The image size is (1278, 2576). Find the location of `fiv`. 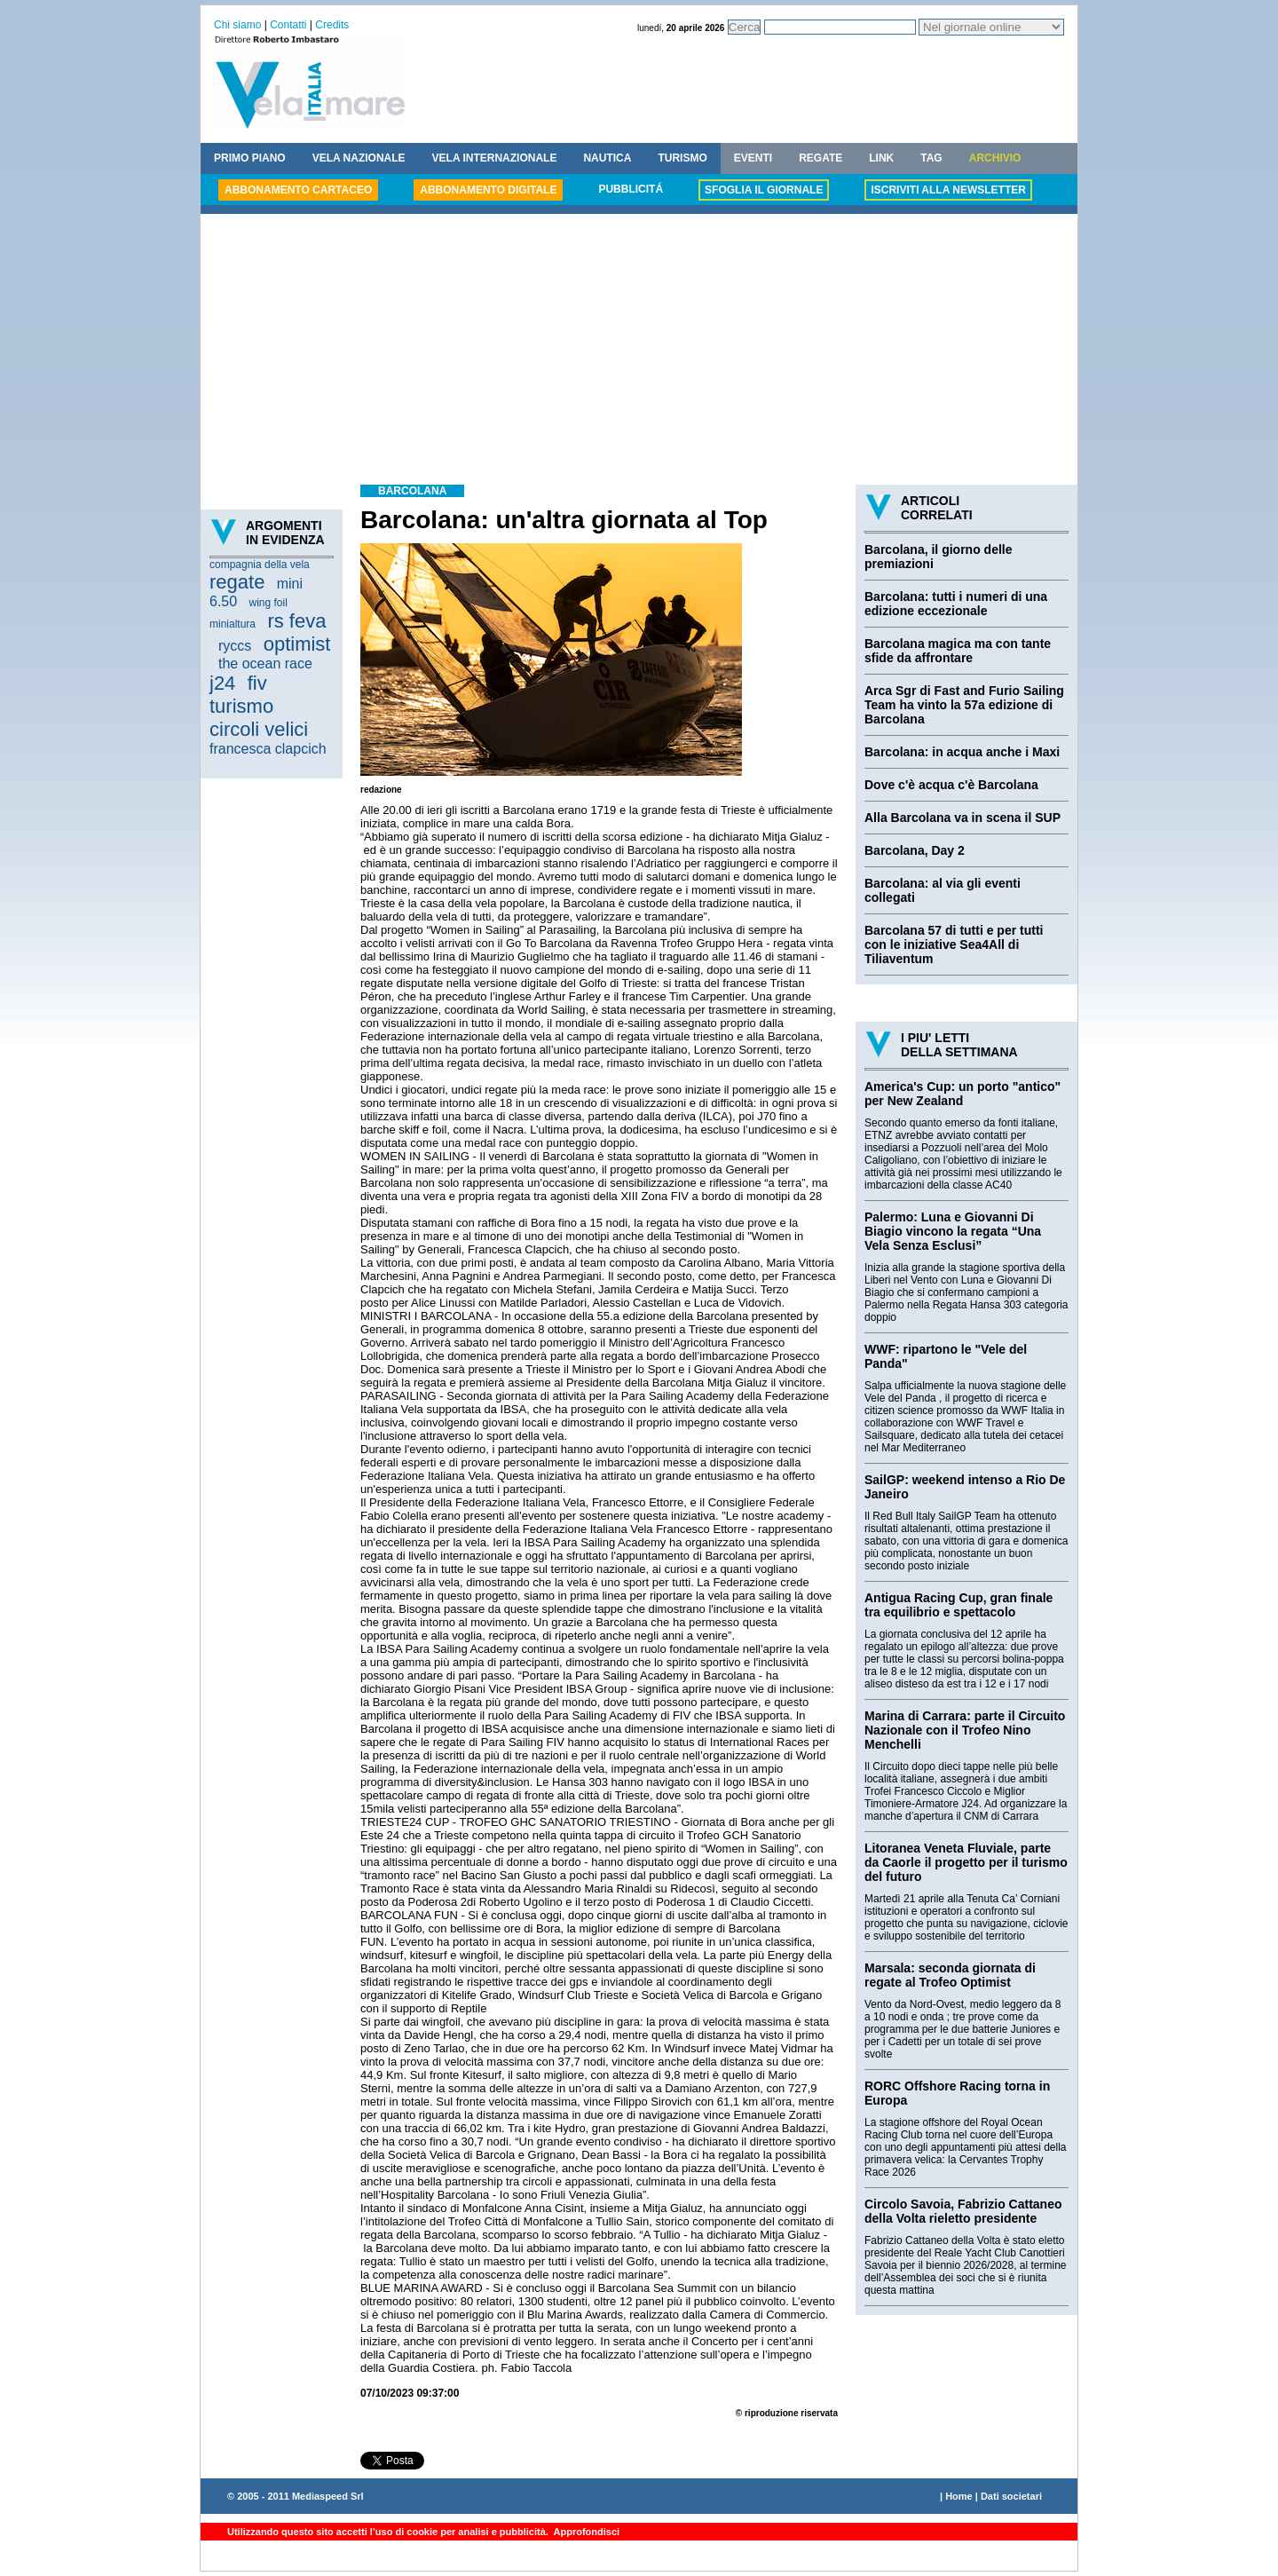

fiv is located at coordinates (257, 683).